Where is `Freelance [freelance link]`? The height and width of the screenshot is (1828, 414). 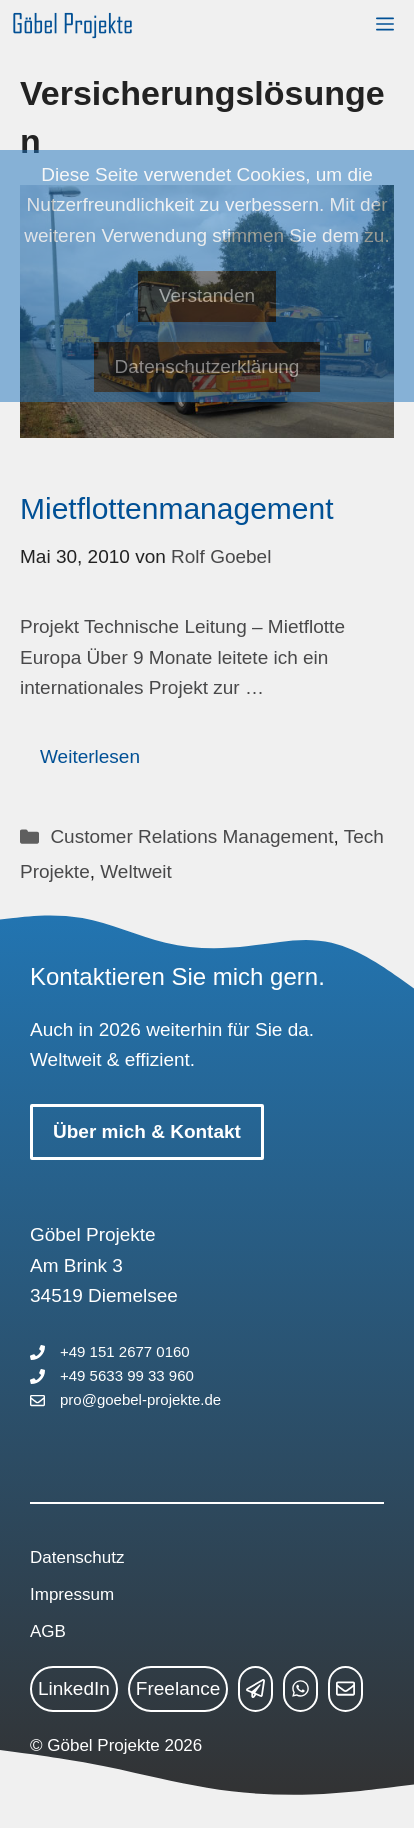
Freelance [freelance link] is located at coordinates (178, 1688).